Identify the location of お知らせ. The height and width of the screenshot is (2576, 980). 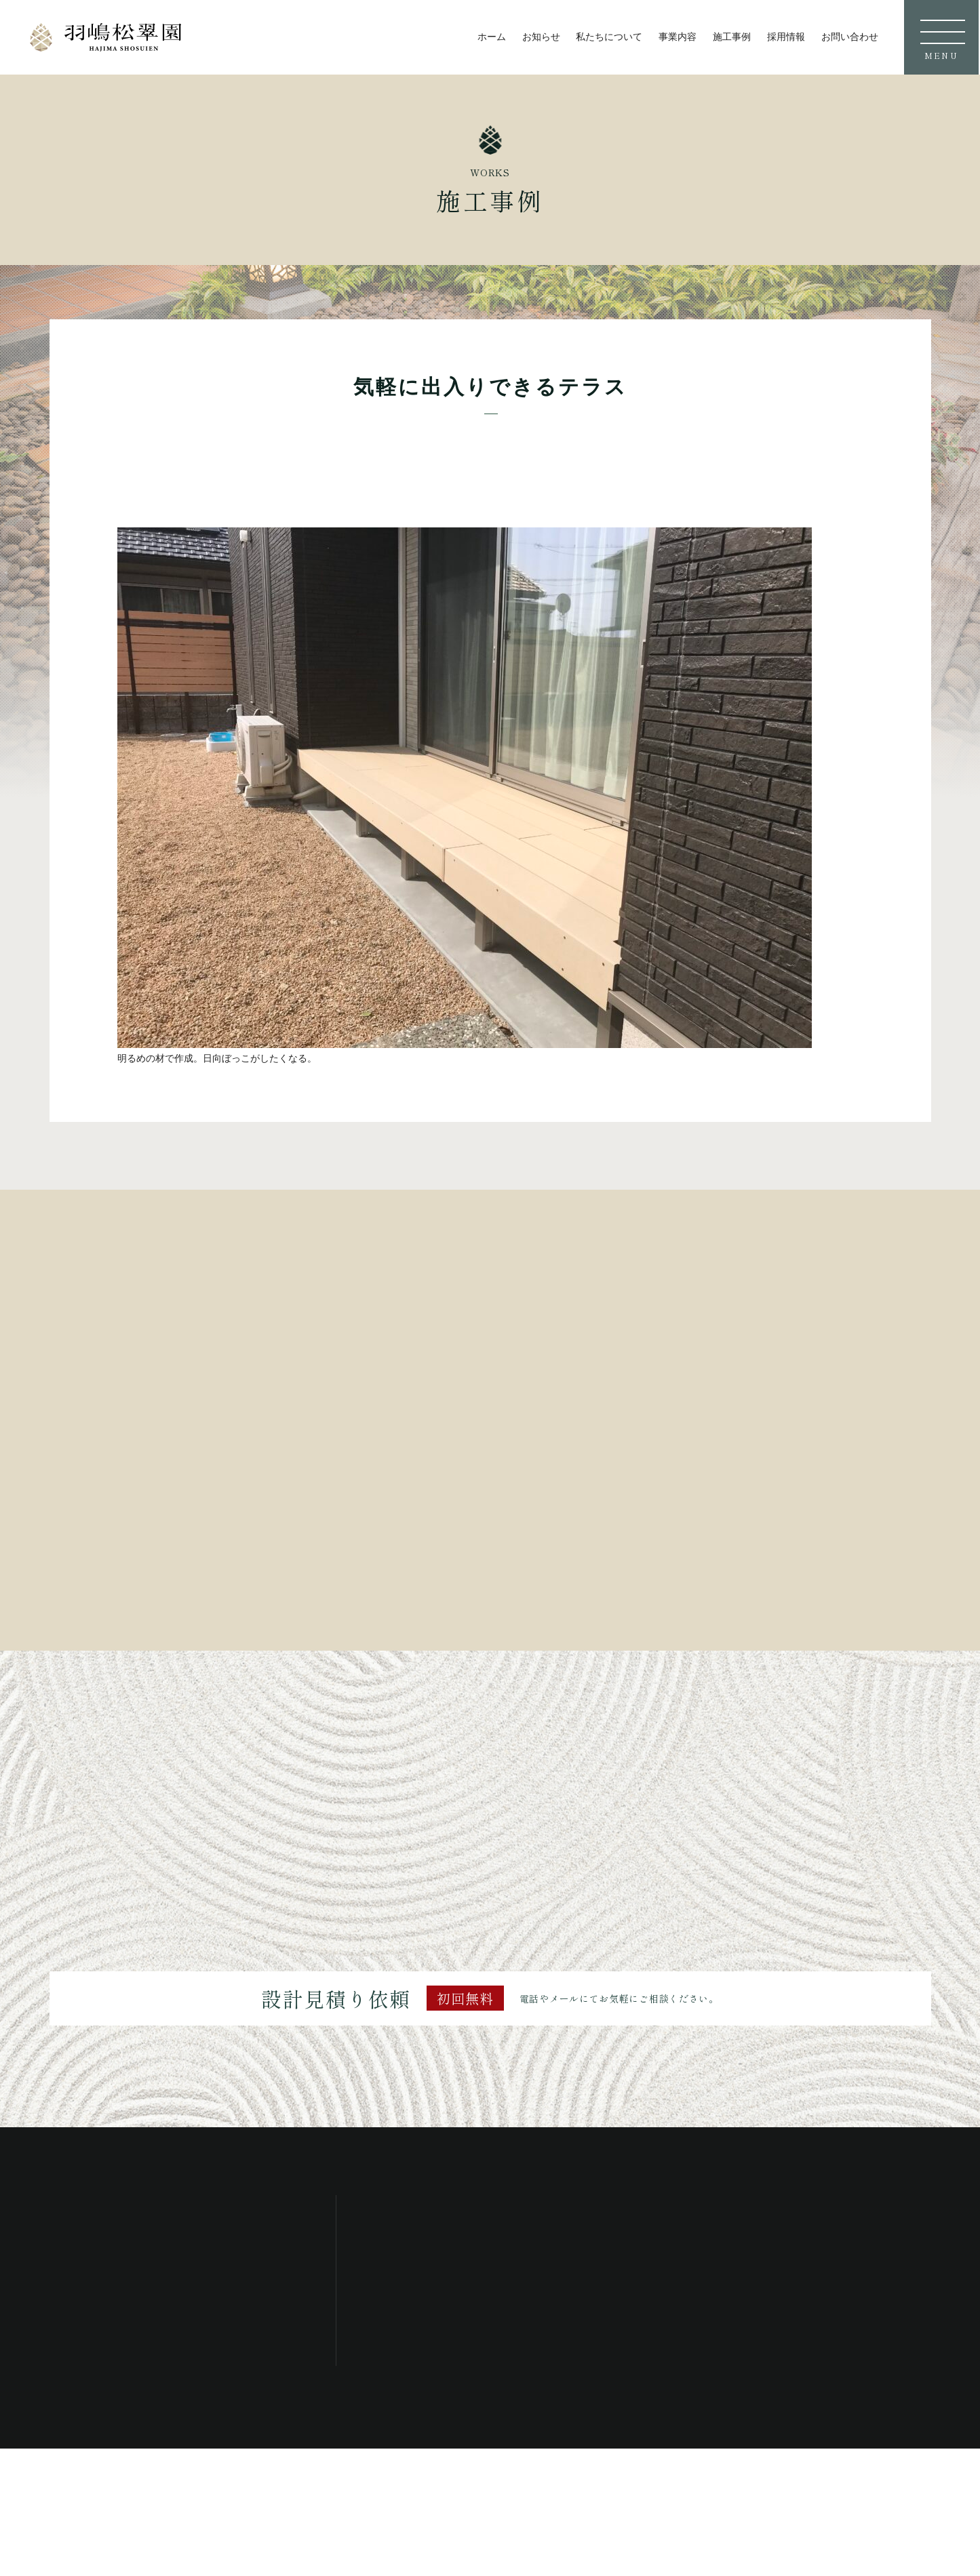
(541, 36).